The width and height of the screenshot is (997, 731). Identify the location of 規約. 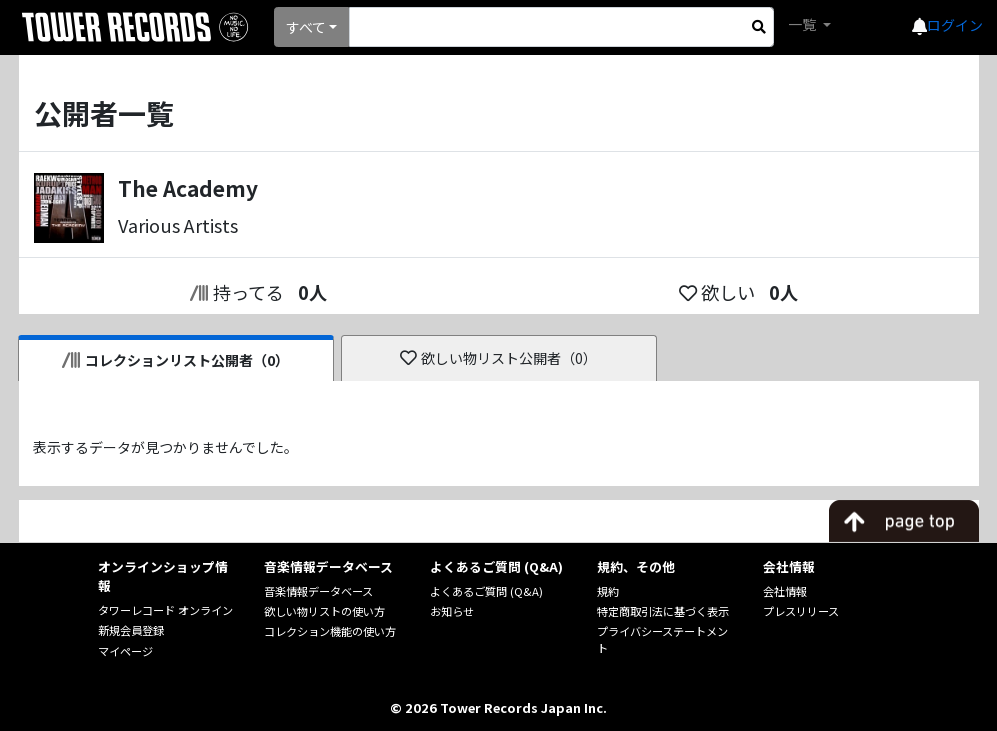
(608, 591).